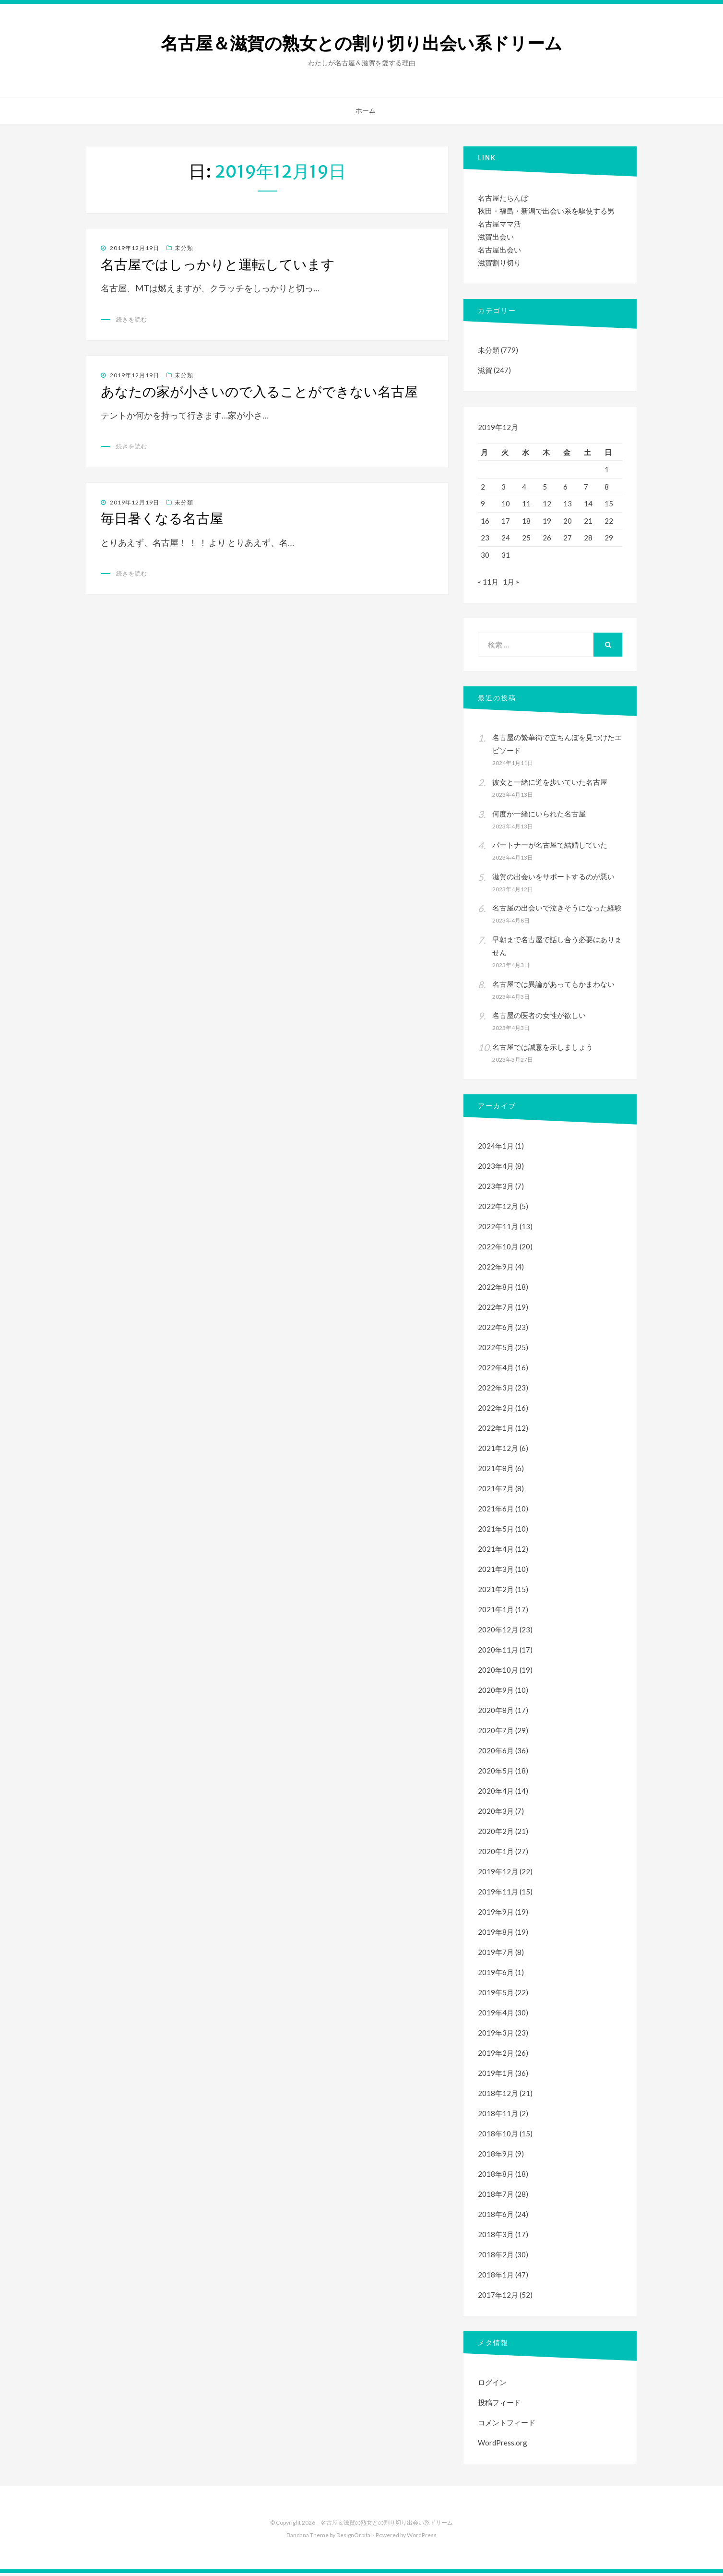 The image size is (723, 2576). What do you see at coordinates (549, 784) in the screenshot?
I see `彼女と一緒に道を歩いていた名古屋` at bounding box center [549, 784].